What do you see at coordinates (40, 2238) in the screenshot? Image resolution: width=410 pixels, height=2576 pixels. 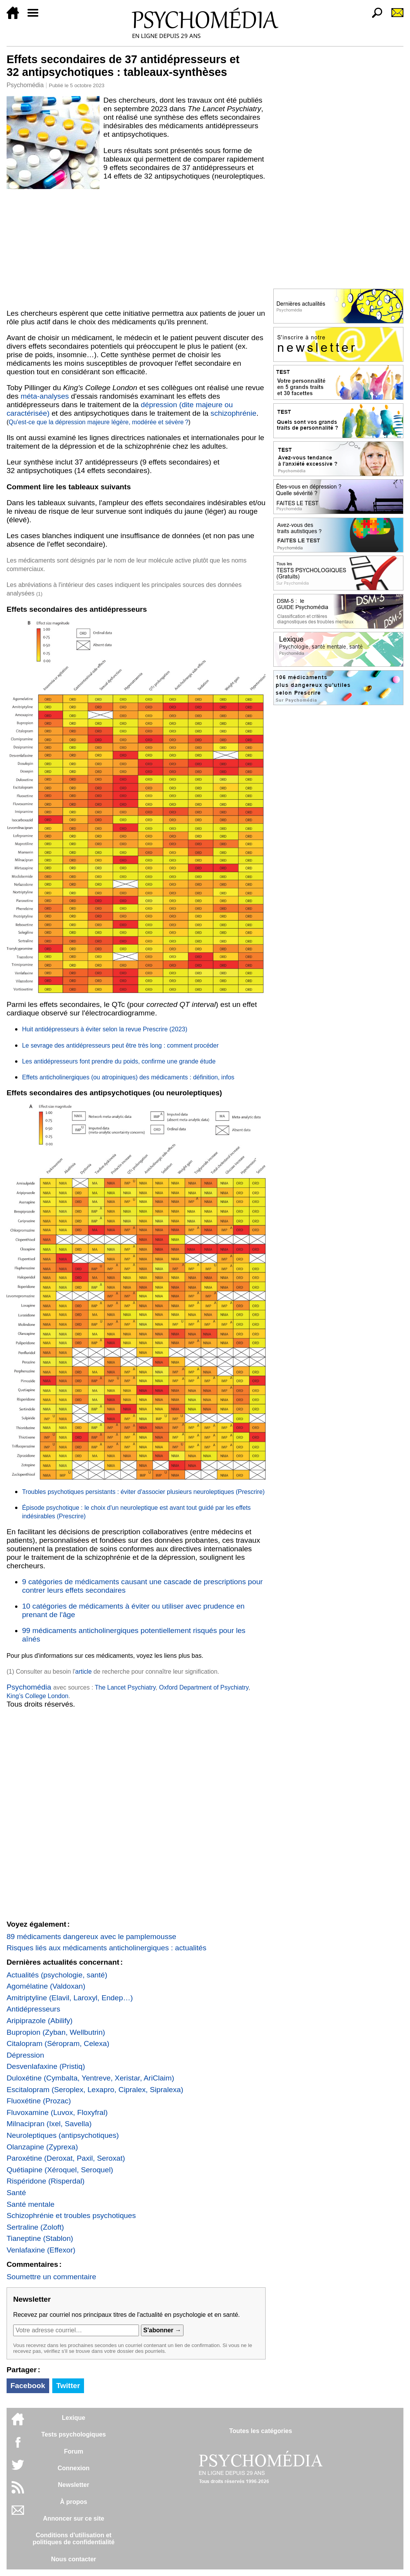 I see `Tianeptine (Stablon)` at bounding box center [40, 2238].